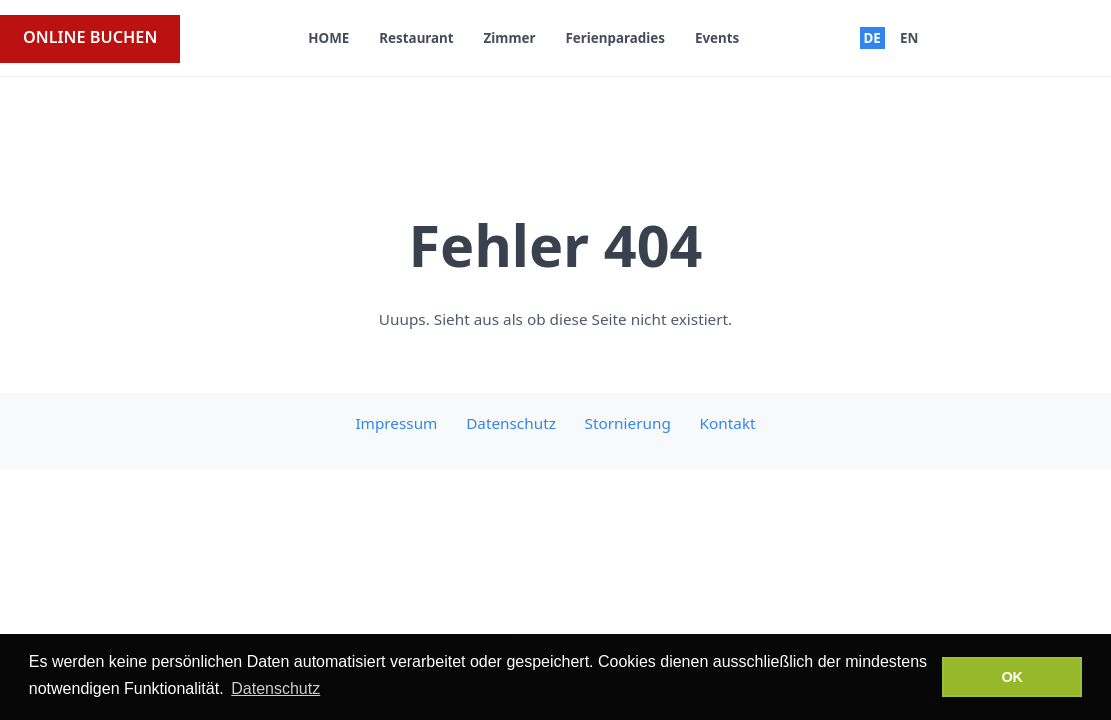  I want to click on Kontakt, so click(728, 423).